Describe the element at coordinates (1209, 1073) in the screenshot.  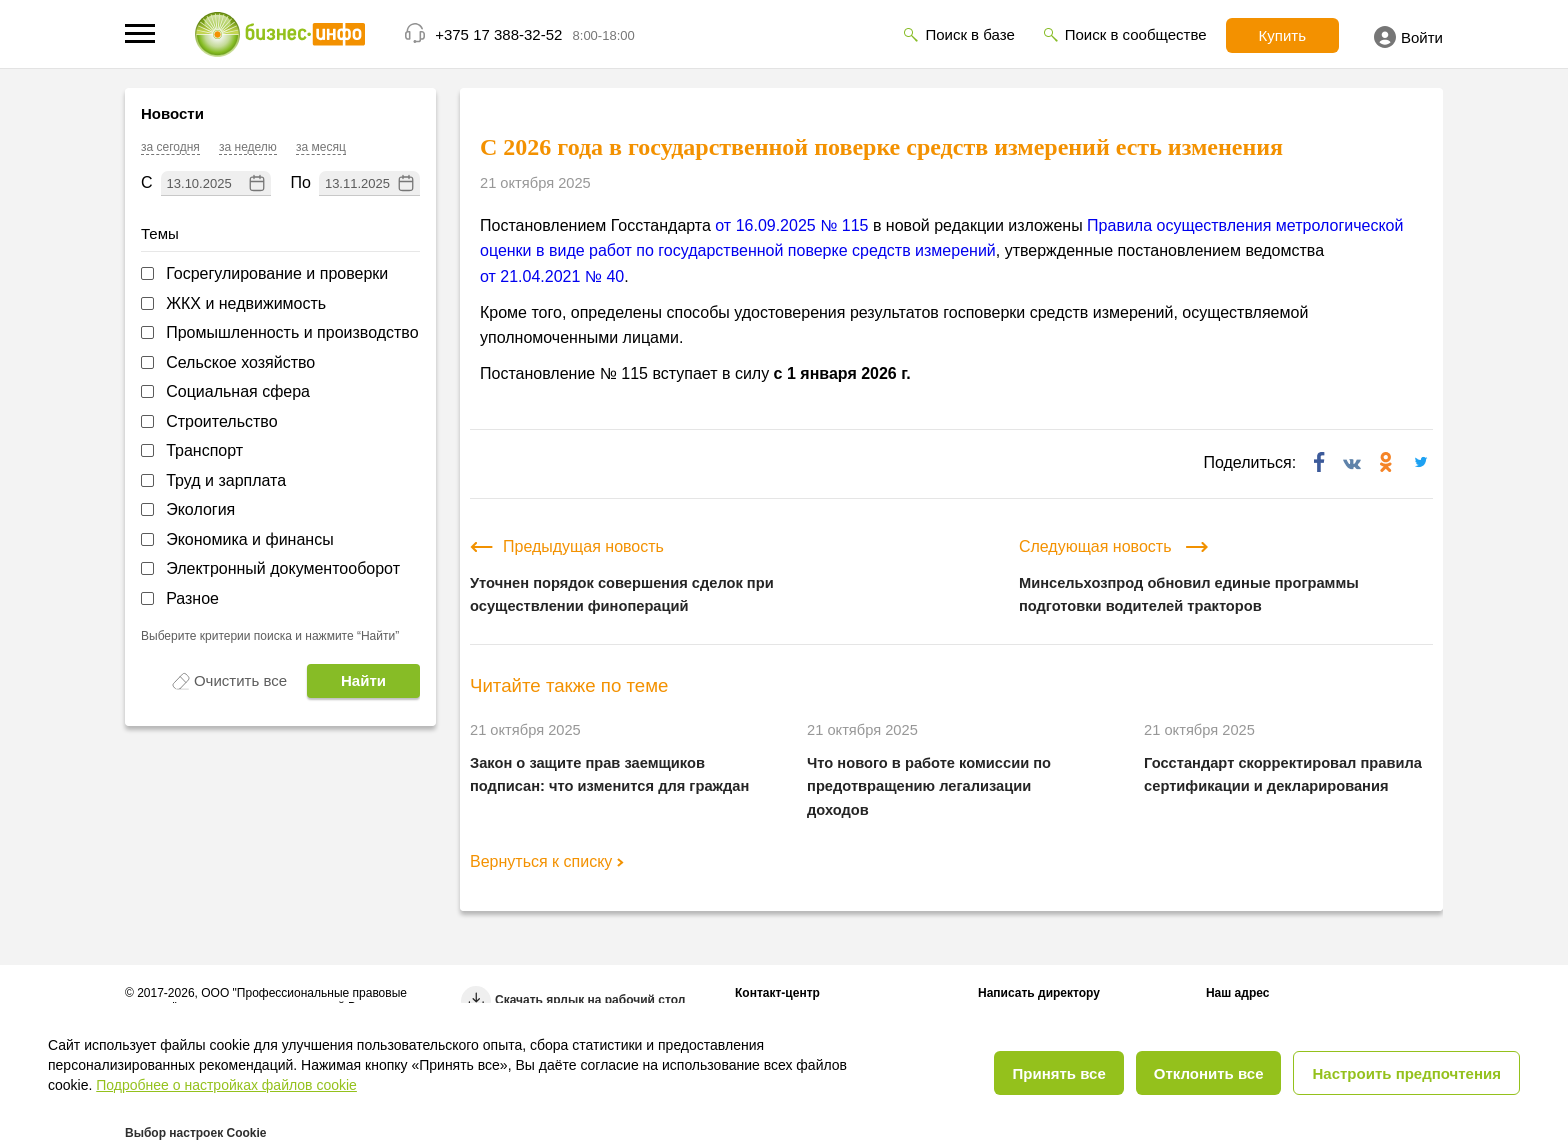
I see `Отклонить все` at that location.